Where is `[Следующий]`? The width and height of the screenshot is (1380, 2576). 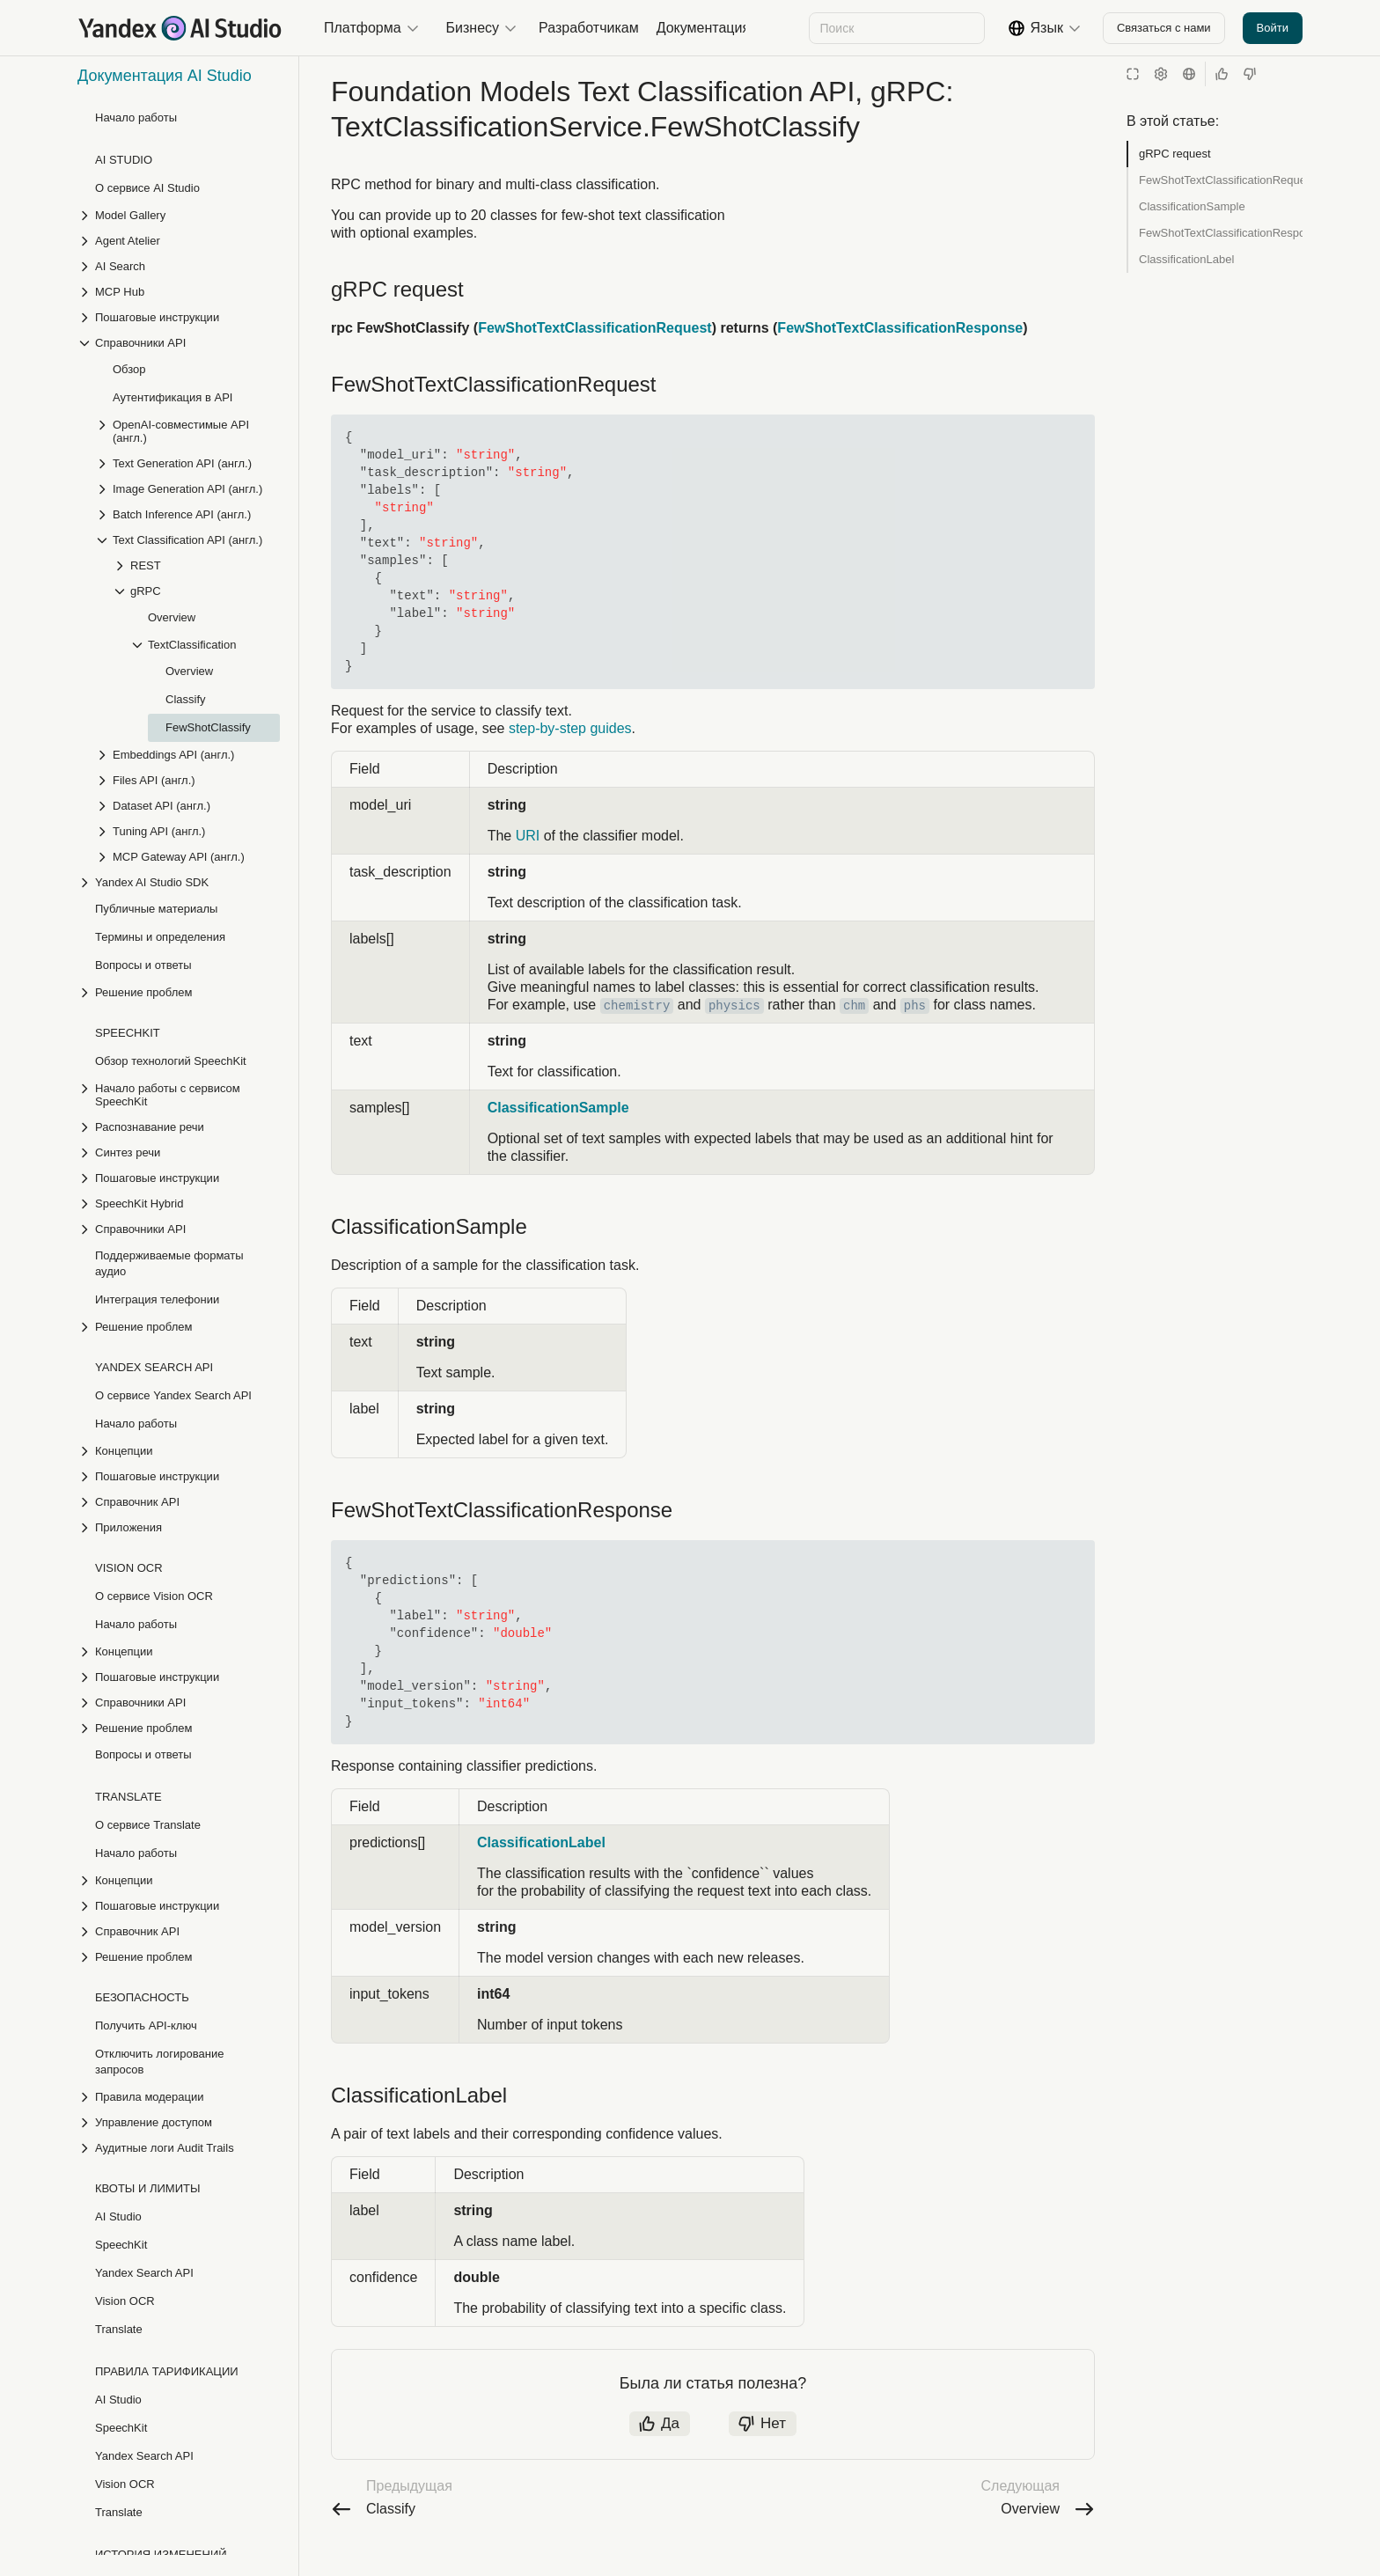 [Следующий] is located at coordinates (731, 27).